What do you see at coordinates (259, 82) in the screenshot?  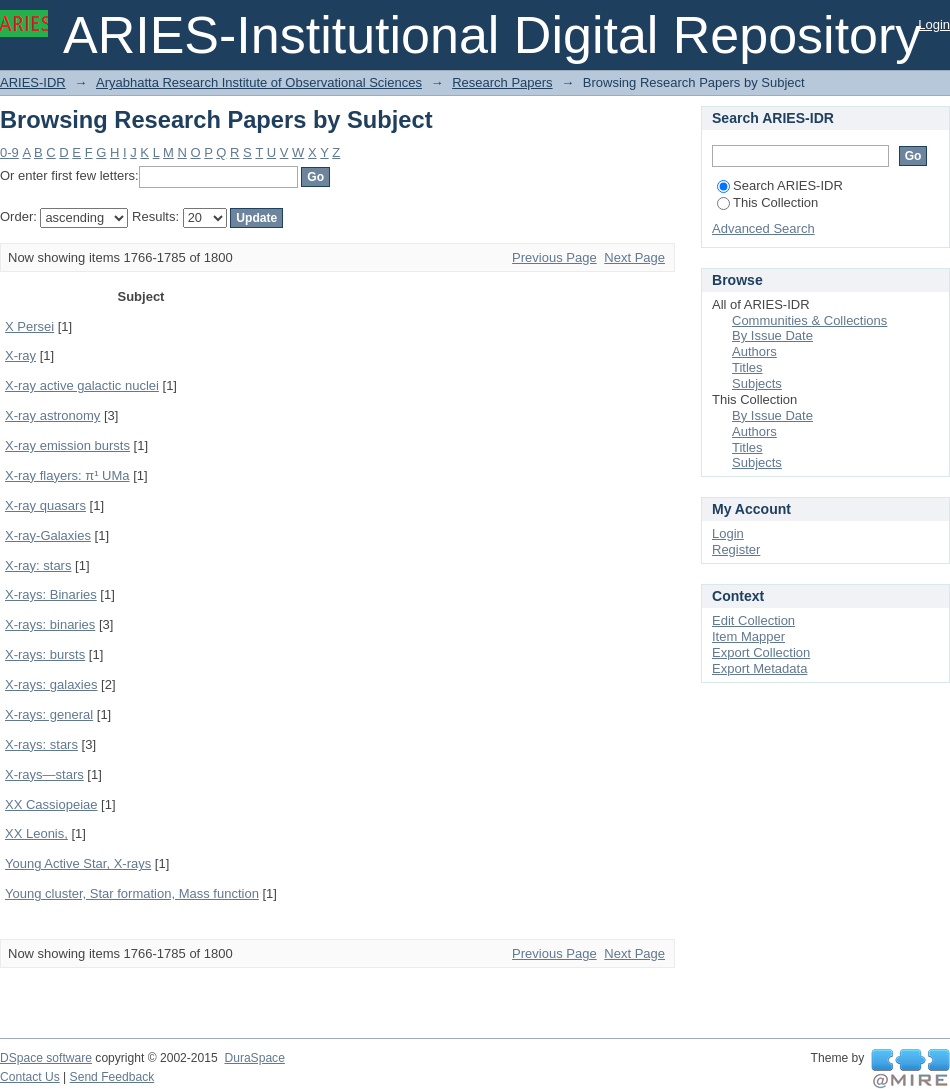 I see `Aryabhatta Research Institute of Observational Sciences` at bounding box center [259, 82].